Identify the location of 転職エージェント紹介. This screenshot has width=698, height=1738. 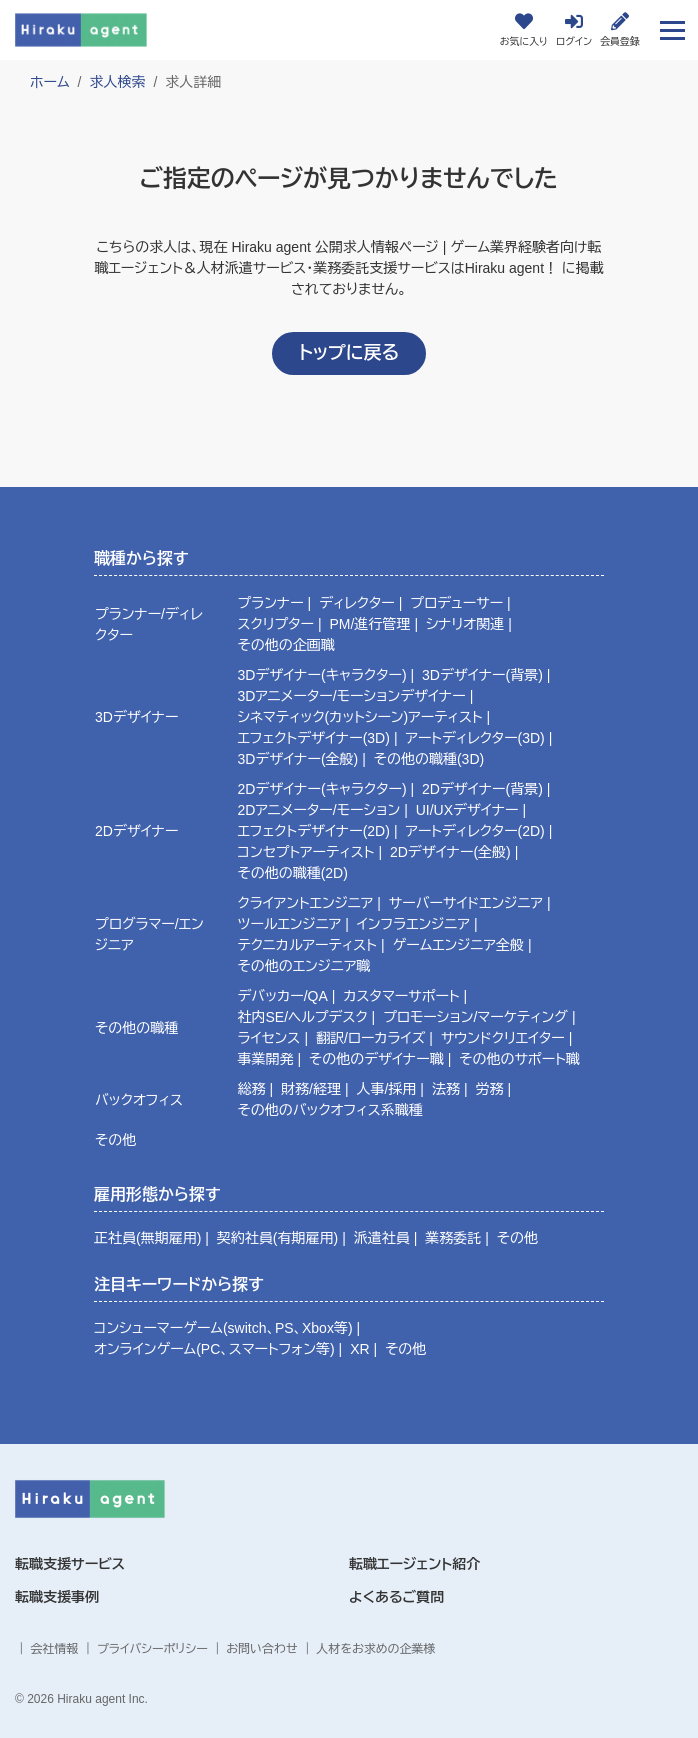
(414, 1564).